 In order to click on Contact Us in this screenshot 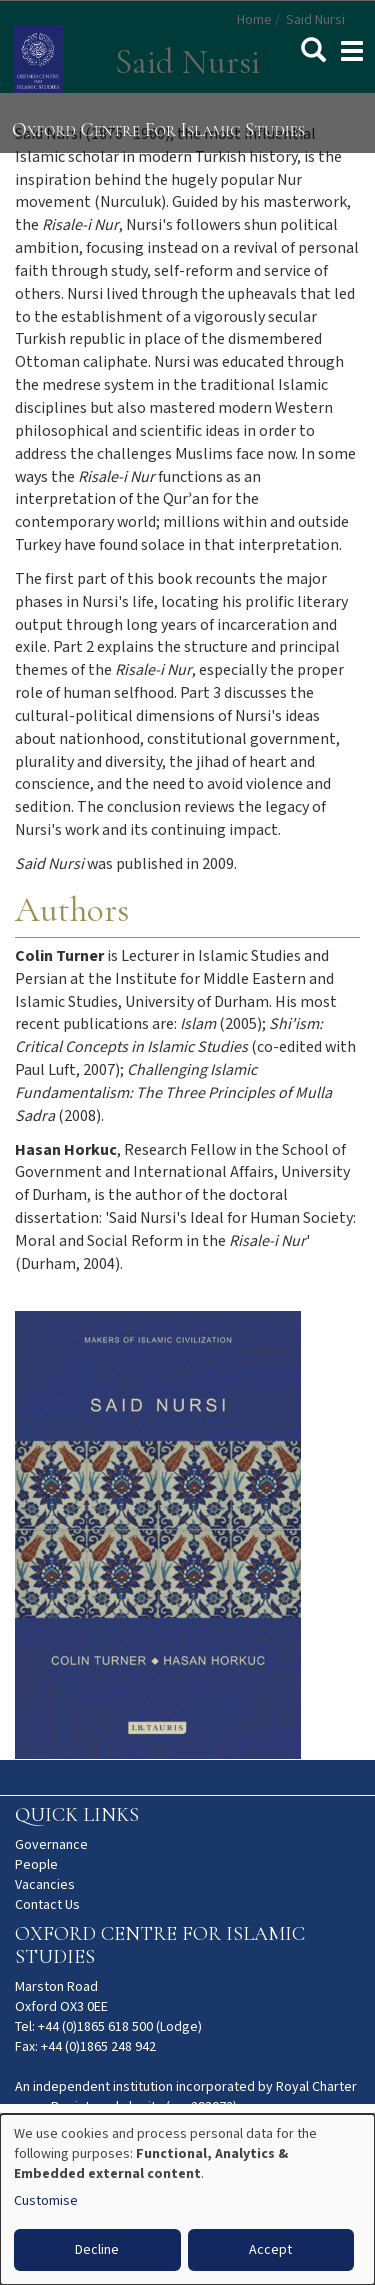, I will do `click(47, 1905)`.